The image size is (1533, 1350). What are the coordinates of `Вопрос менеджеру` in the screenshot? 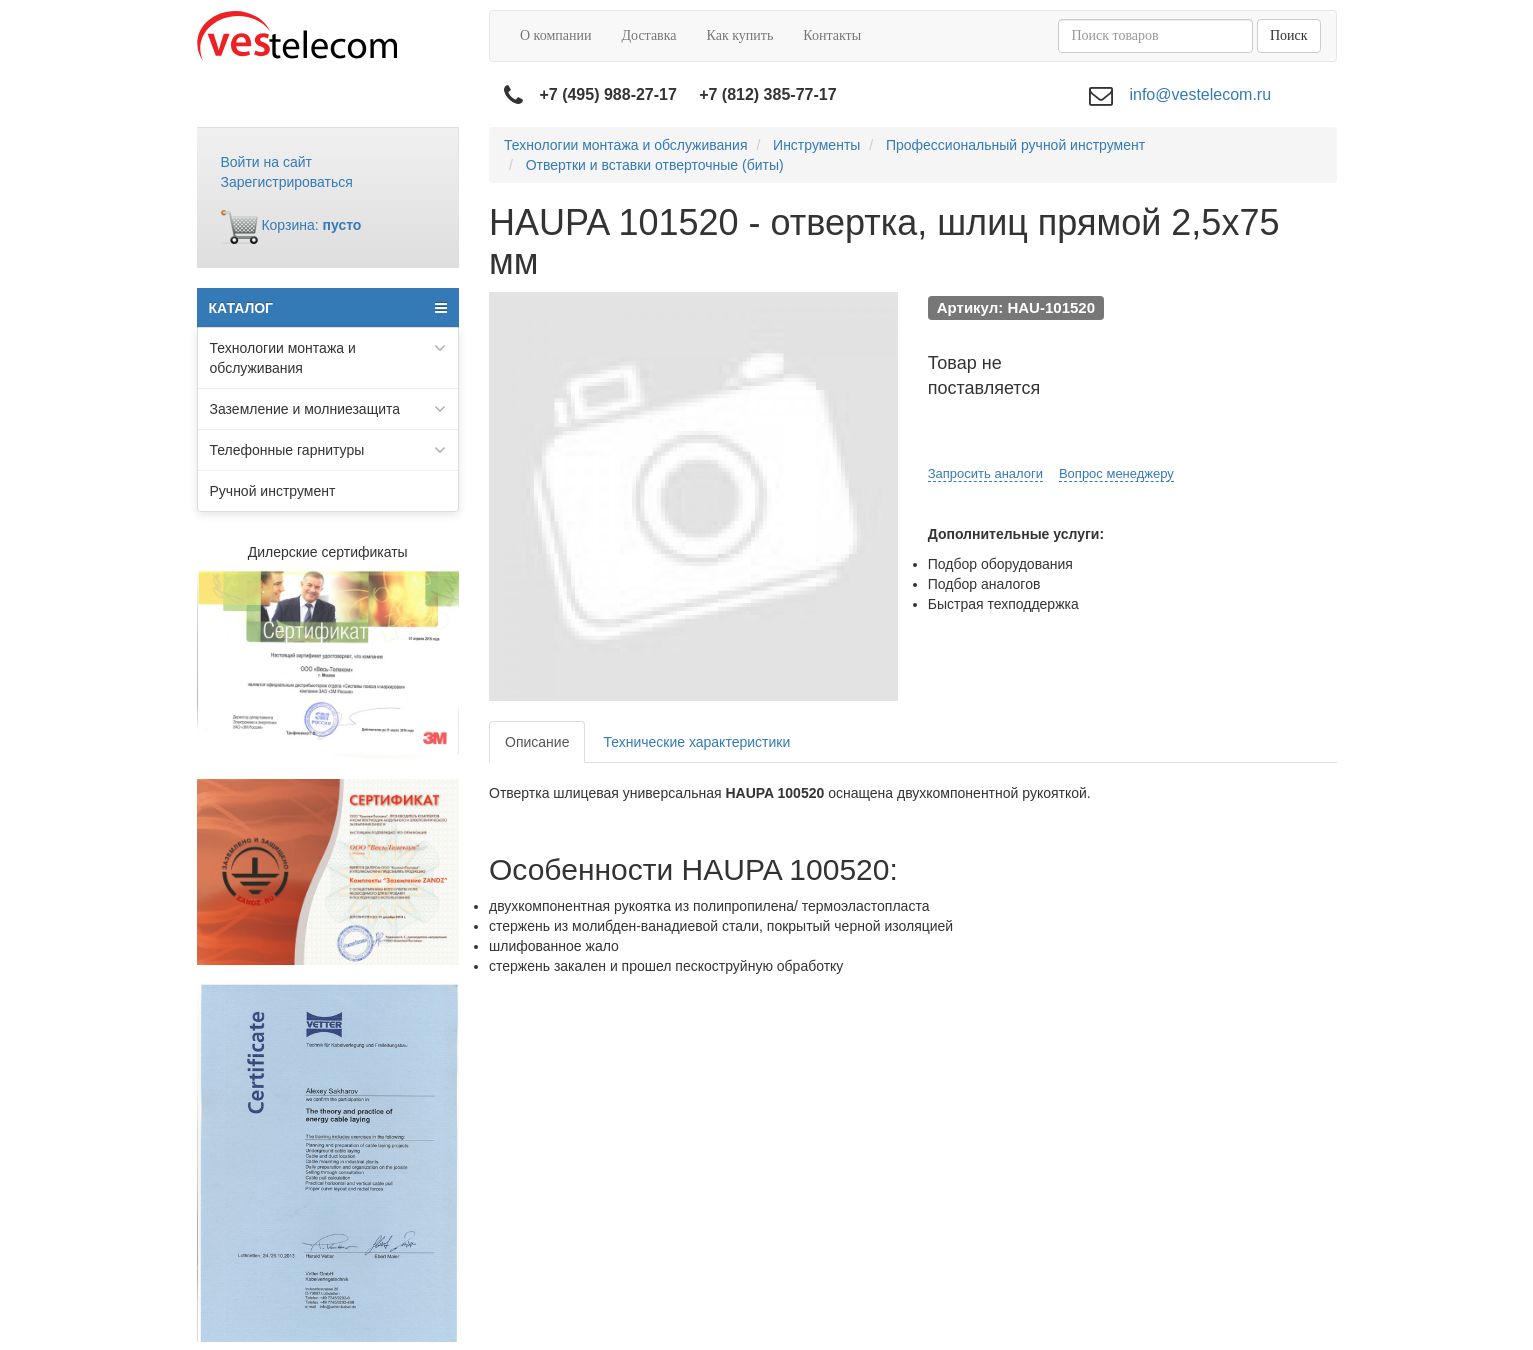 It's located at (1116, 473).